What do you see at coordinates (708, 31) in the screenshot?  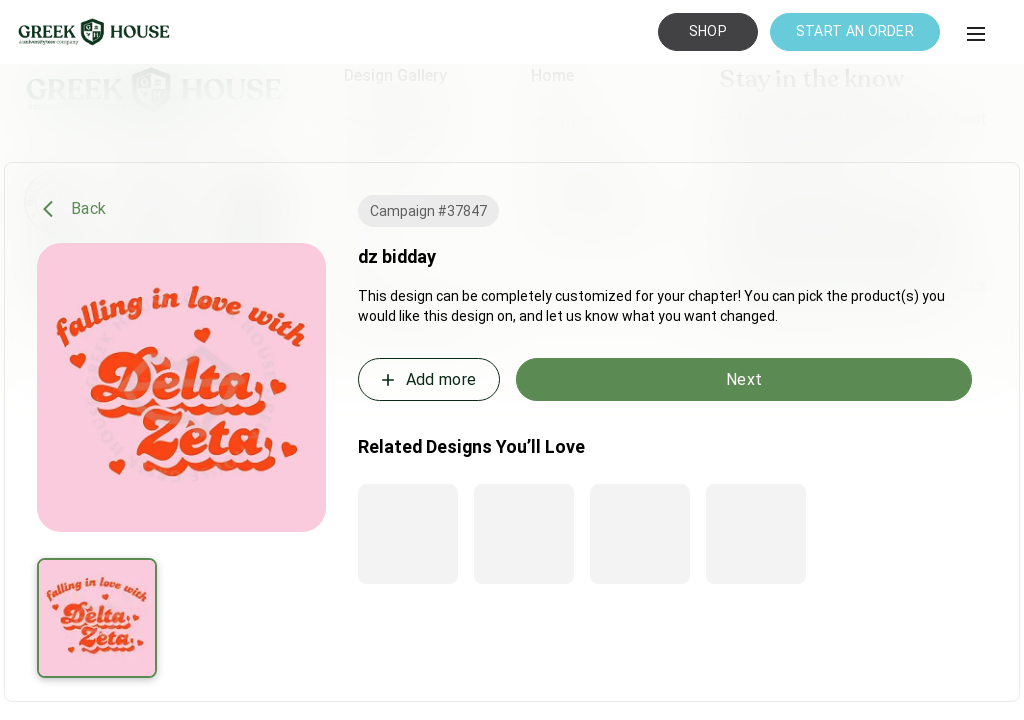 I see `SHOP` at bounding box center [708, 31].